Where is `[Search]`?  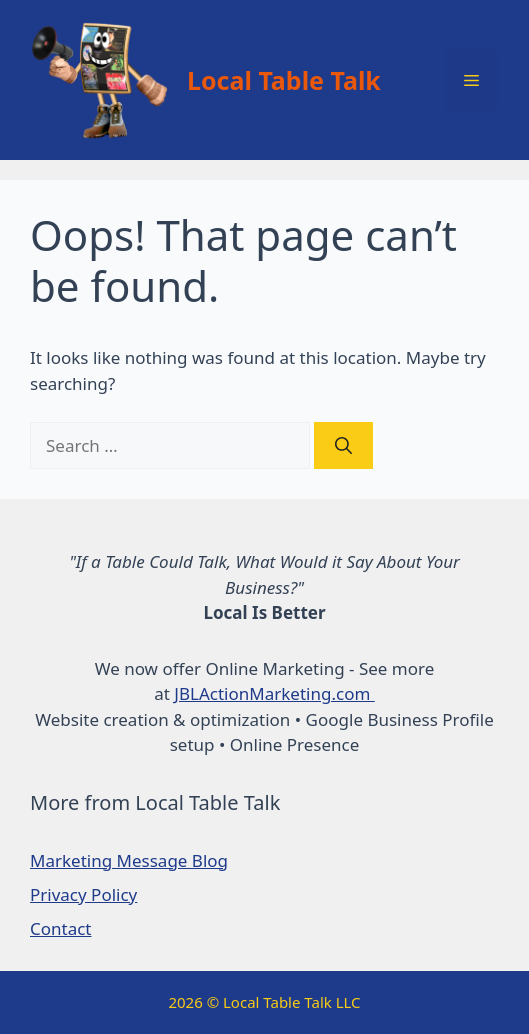
[Search] is located at coordinates (343, 446).